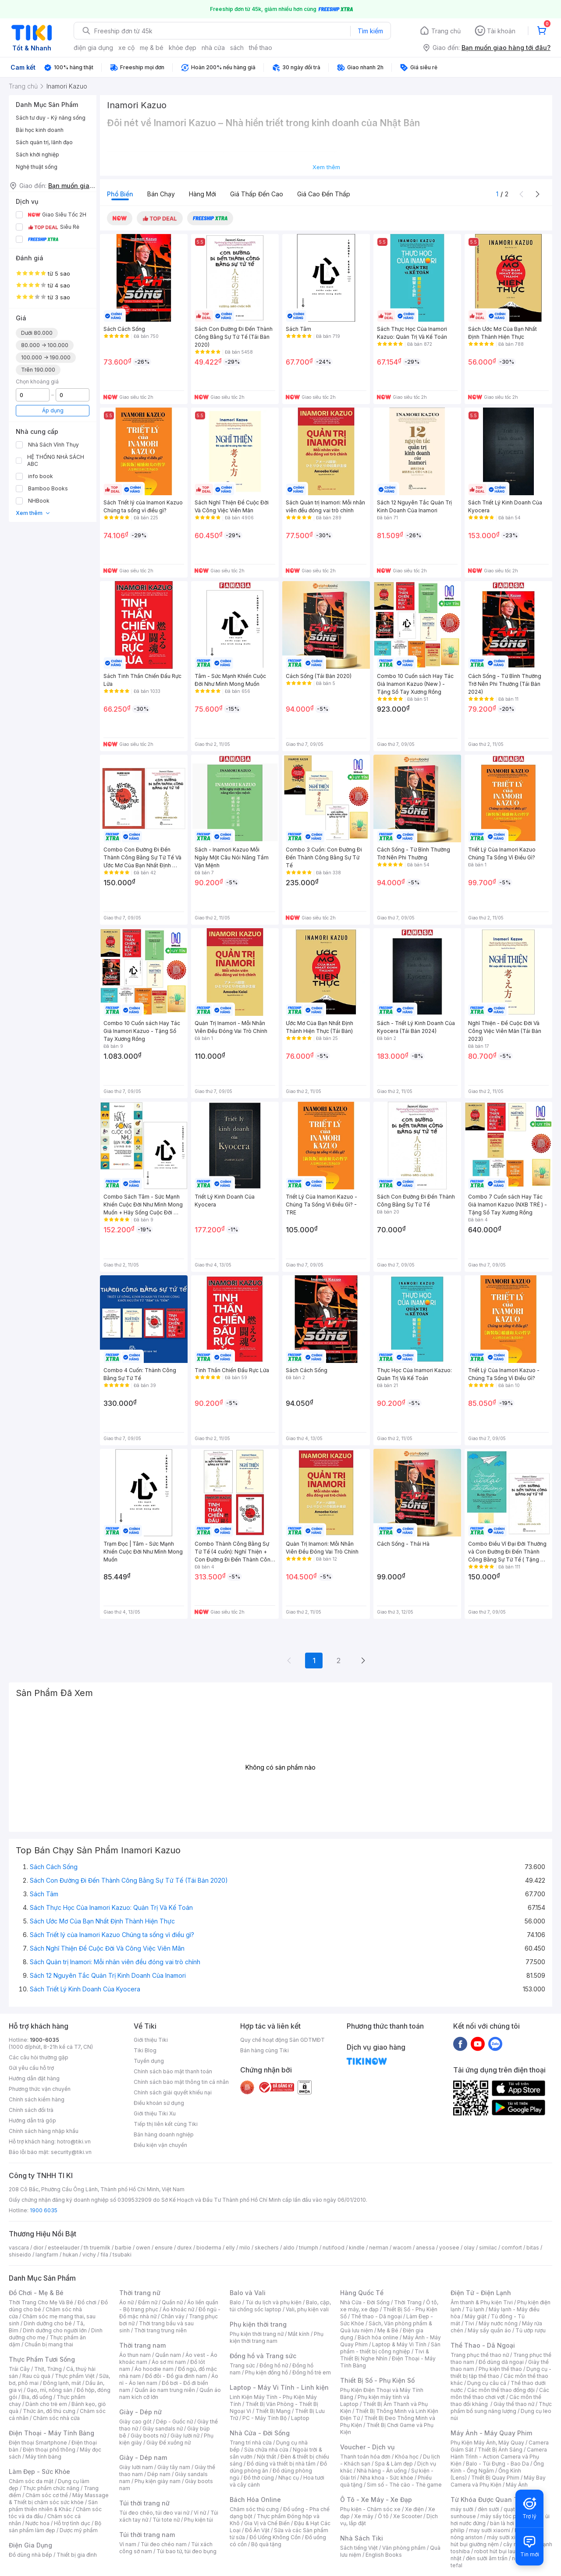  Describe the element at coordinates (474, 2309) in the screenshot. I see `Tủ lạnh` at that location.